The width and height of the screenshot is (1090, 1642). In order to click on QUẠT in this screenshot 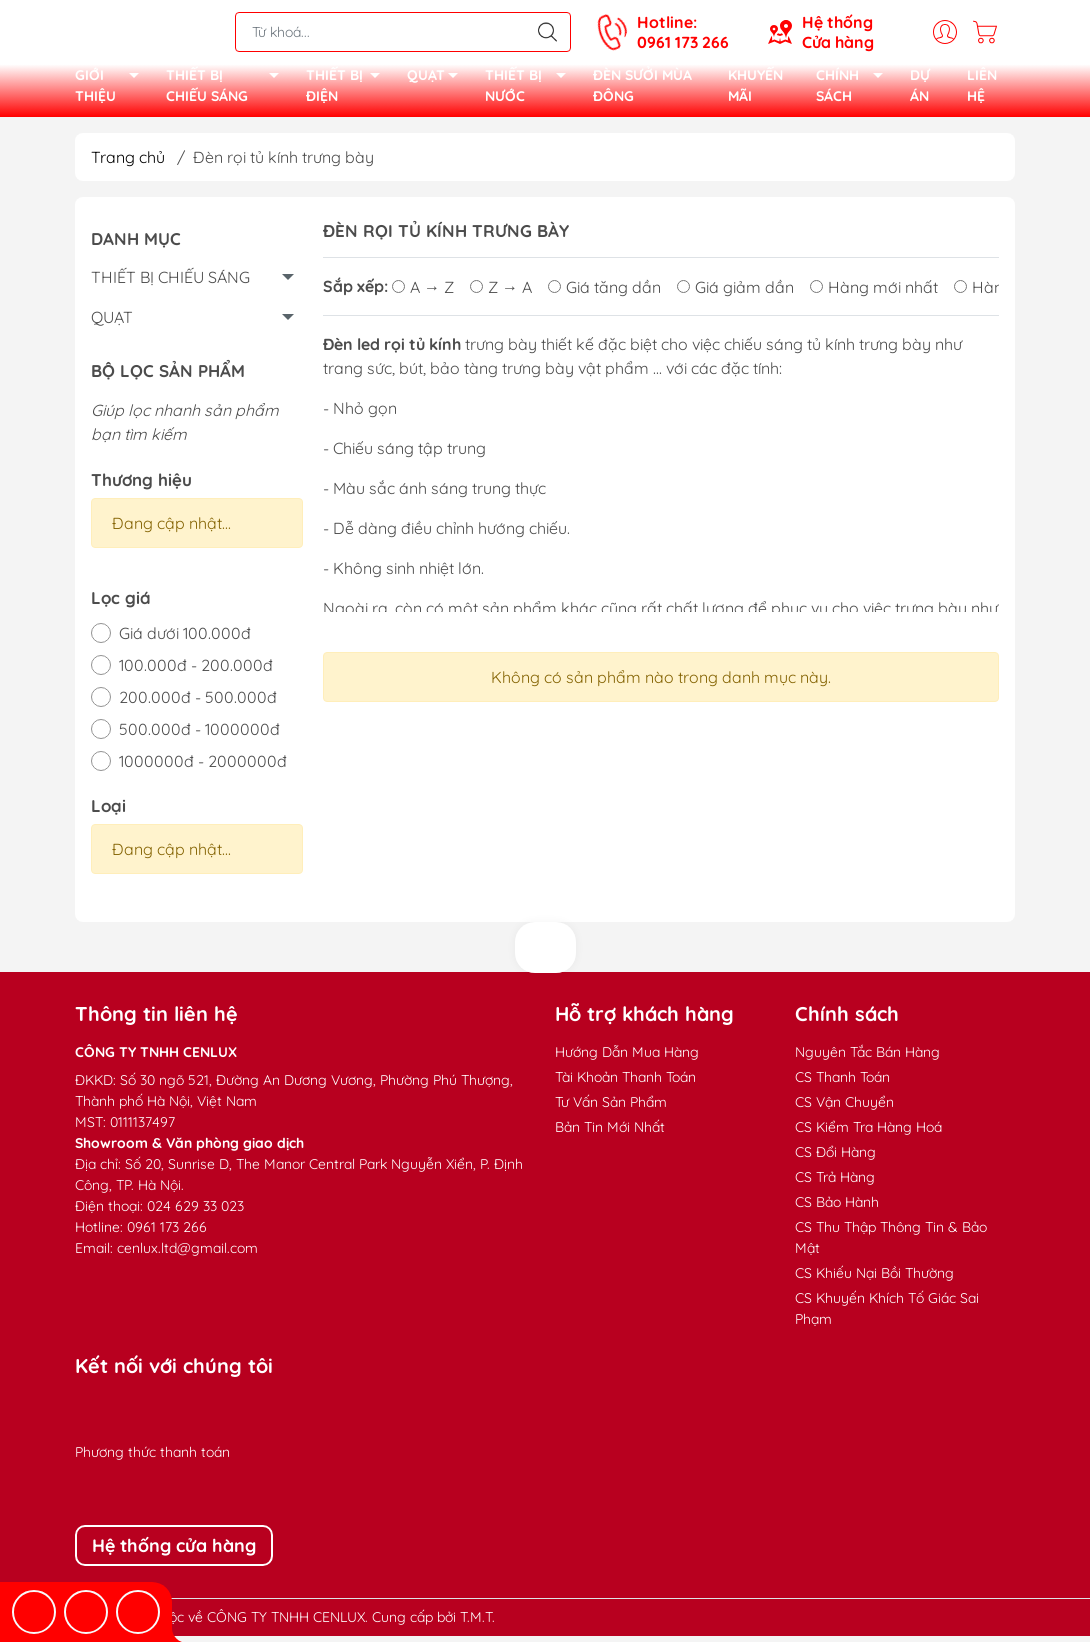, I will do `click(438, 81)`.